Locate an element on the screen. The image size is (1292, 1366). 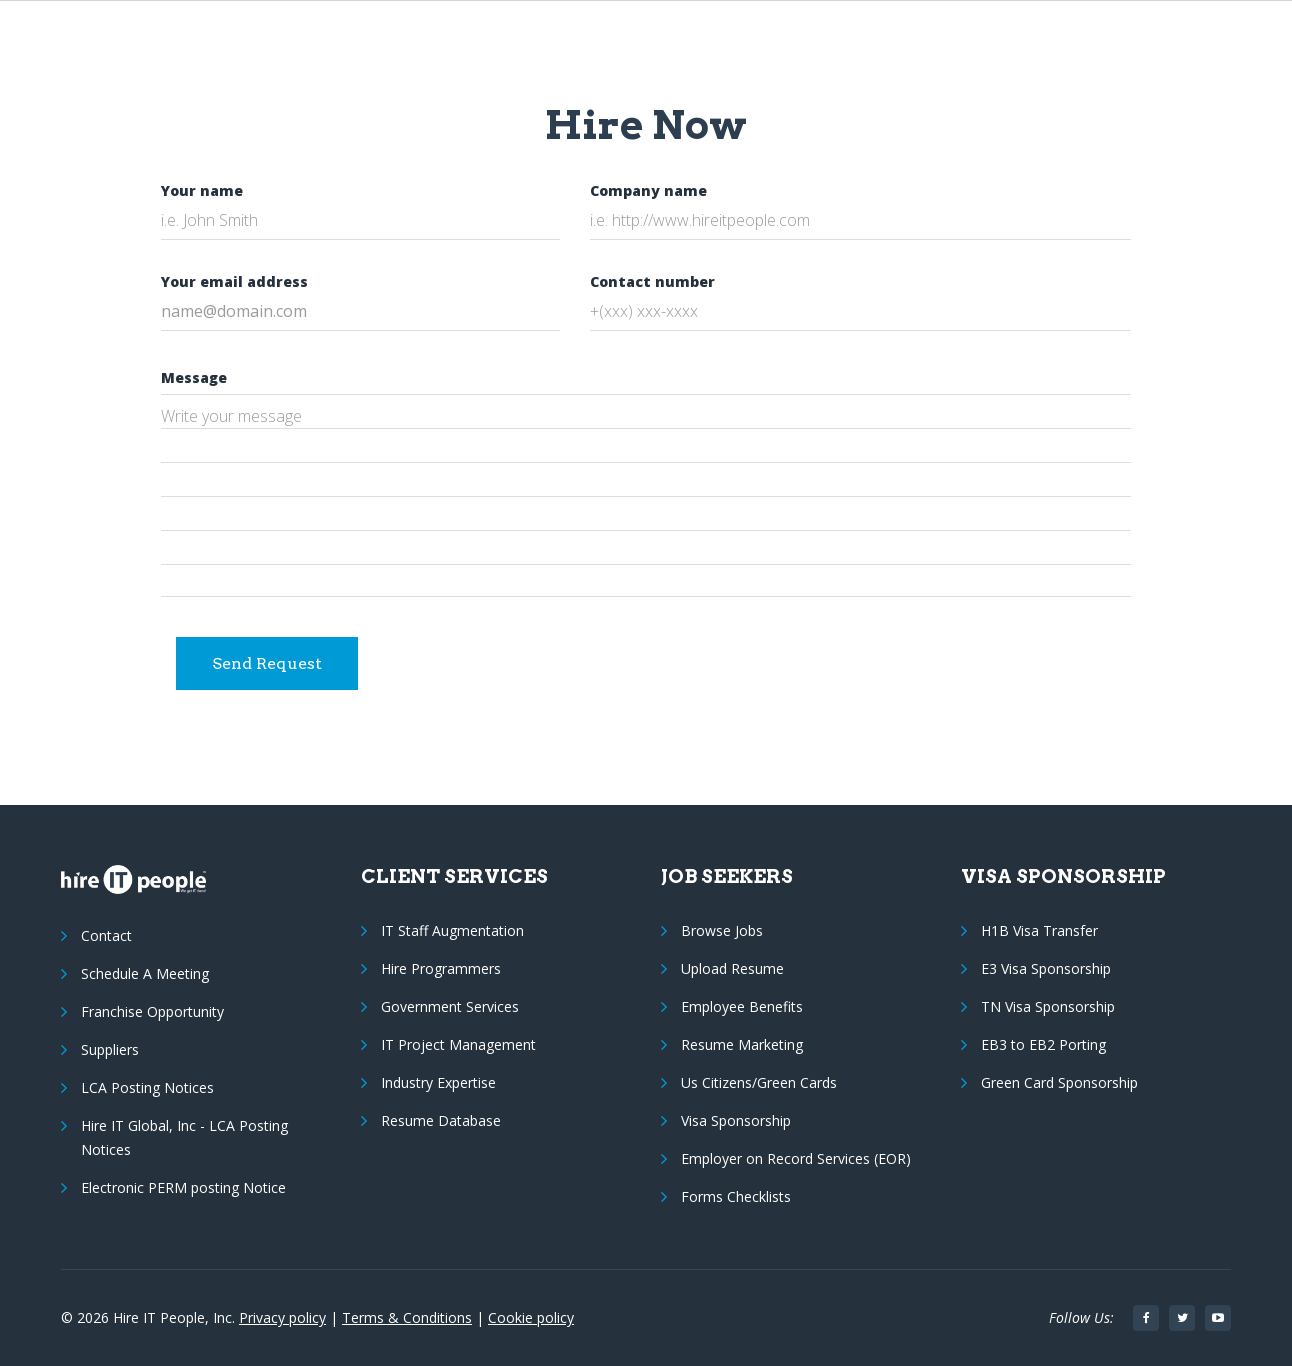
EB3 to EB2 Porting is located at coordinates (1043, 1044).